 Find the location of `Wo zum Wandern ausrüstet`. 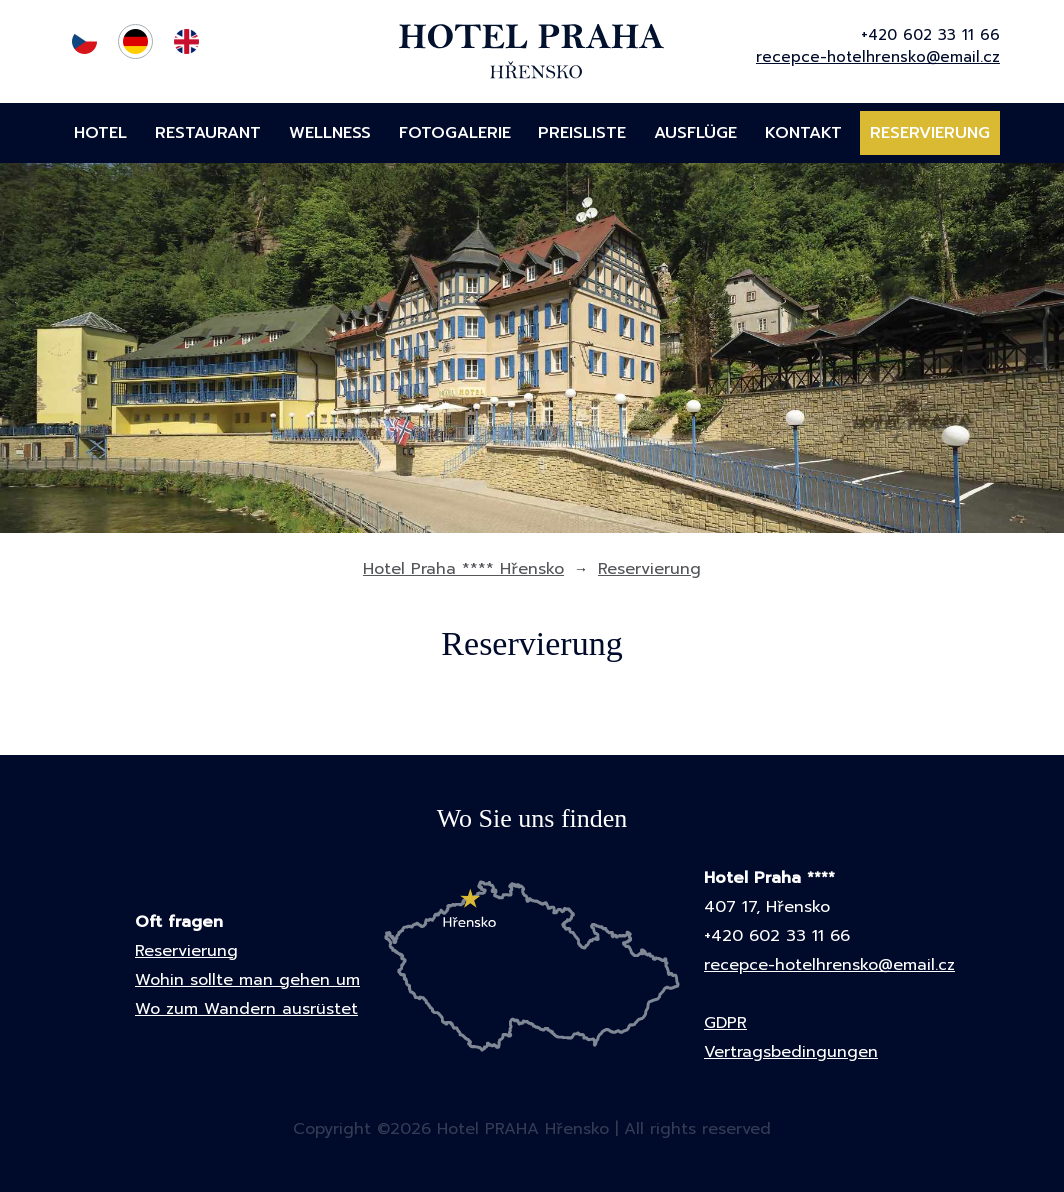

Wo zum Wandern ausrüstet is located at coordinates (246, 1009).